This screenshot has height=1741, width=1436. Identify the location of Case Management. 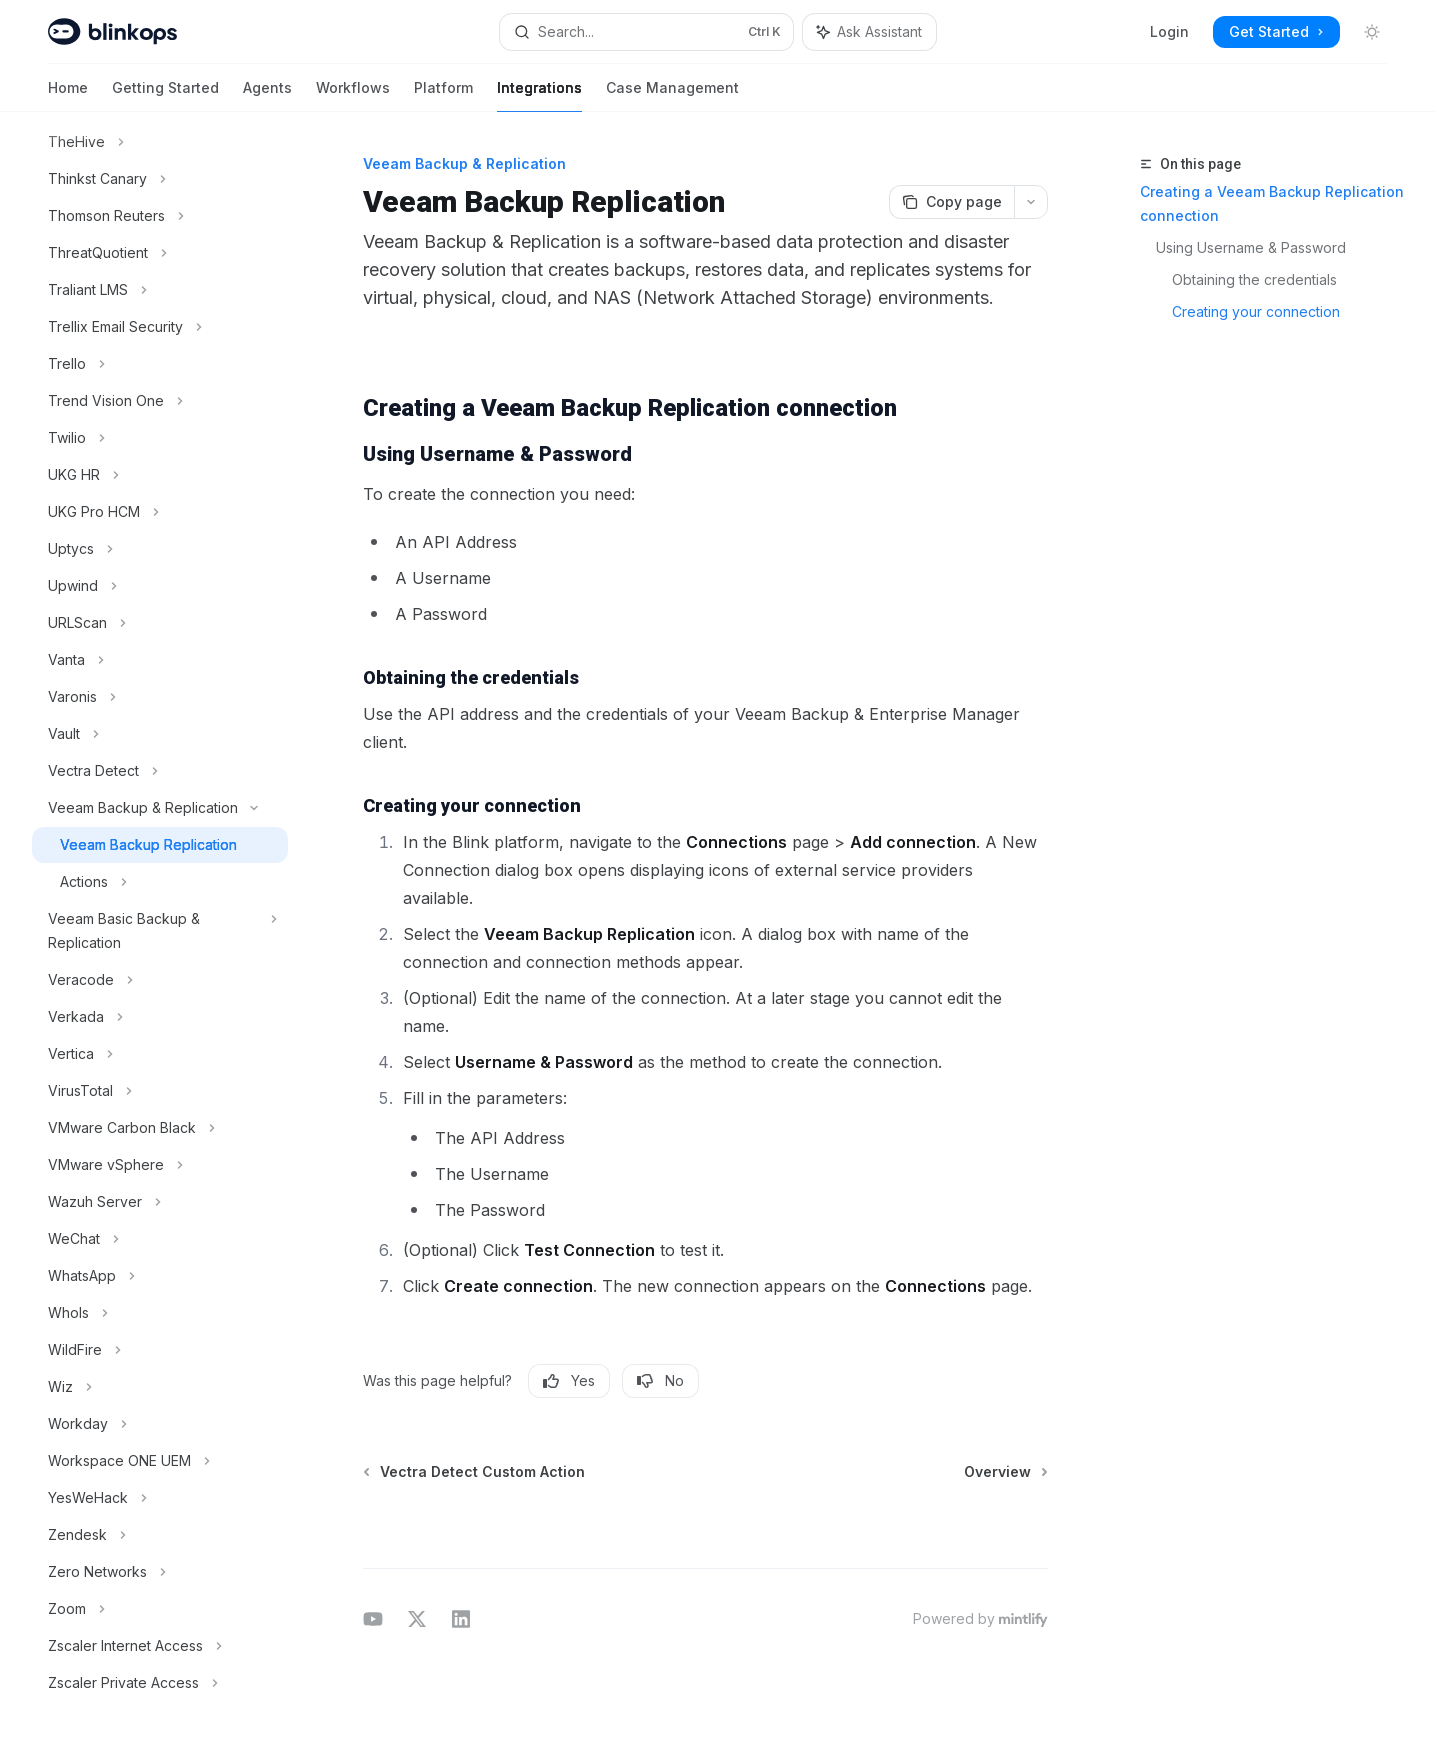
(672, 95).